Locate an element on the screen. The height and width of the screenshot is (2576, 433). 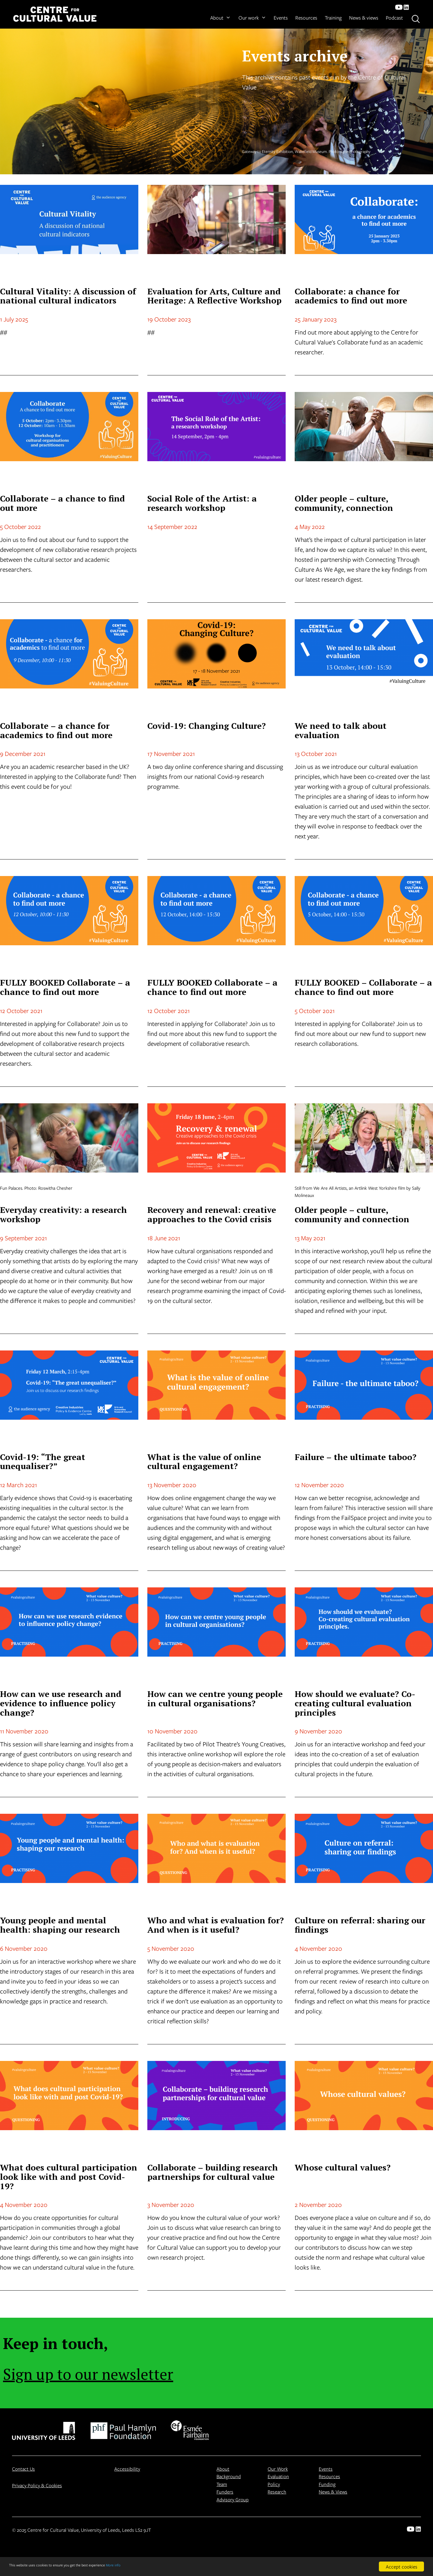
Collaborate – a chance to find out more is located at coordinates (62, 503).